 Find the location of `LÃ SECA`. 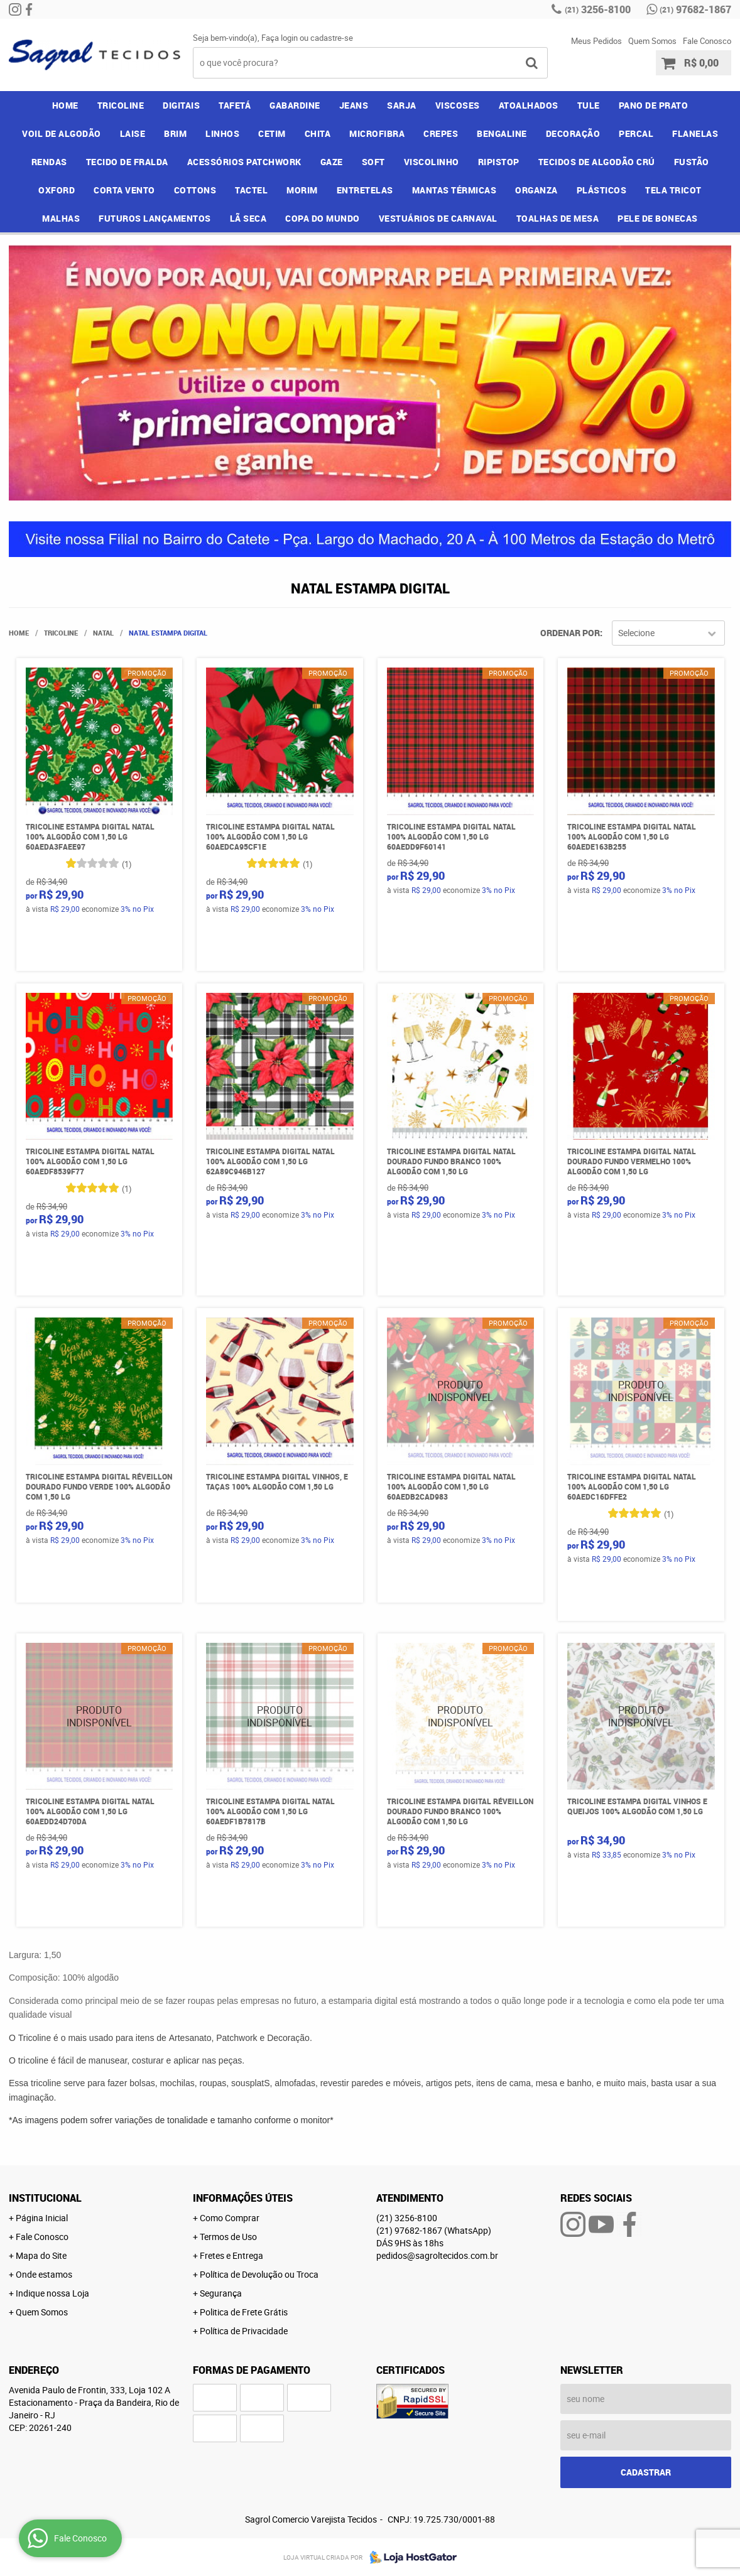

LÃ SECA is located at coordinates (248, 218).